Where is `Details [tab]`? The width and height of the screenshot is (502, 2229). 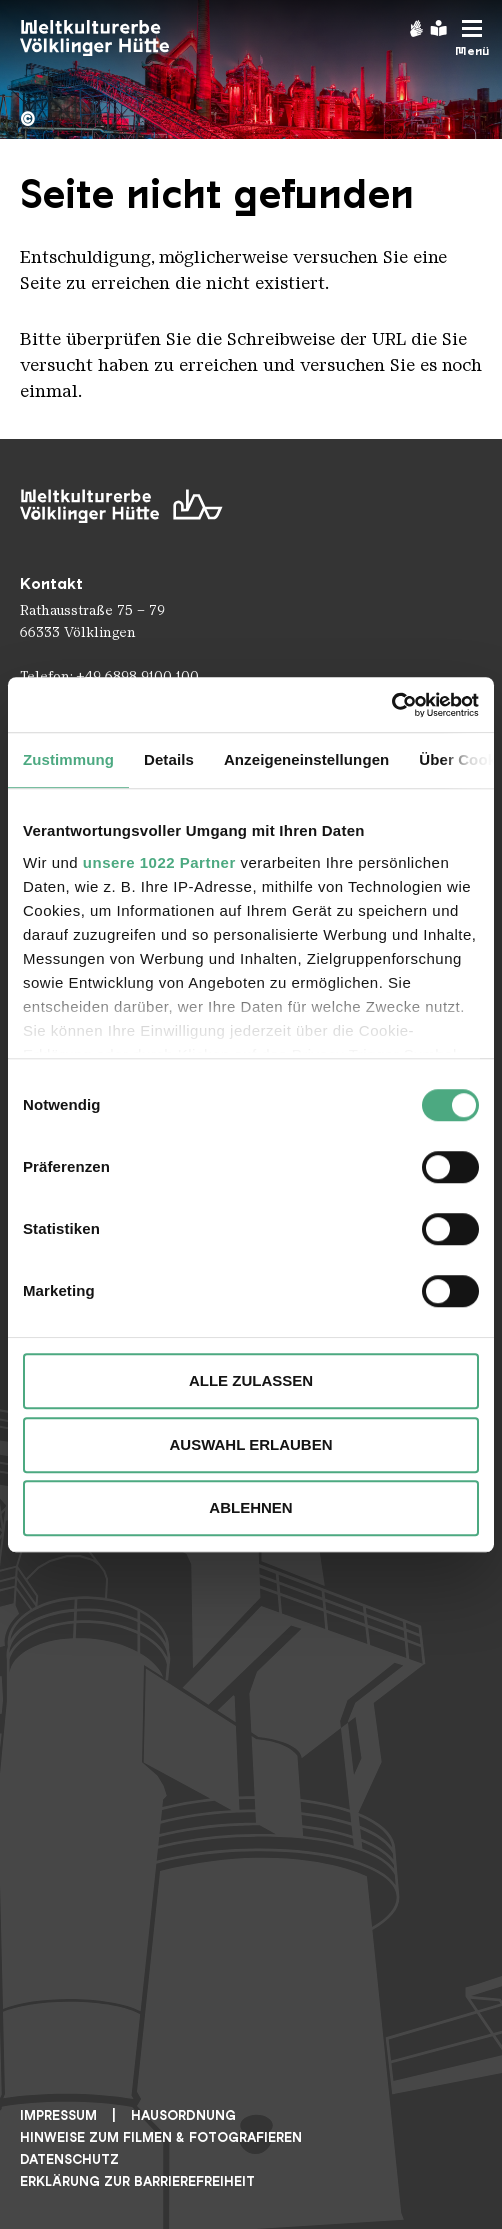
Details [tab] is located at coordinates (169, 759).